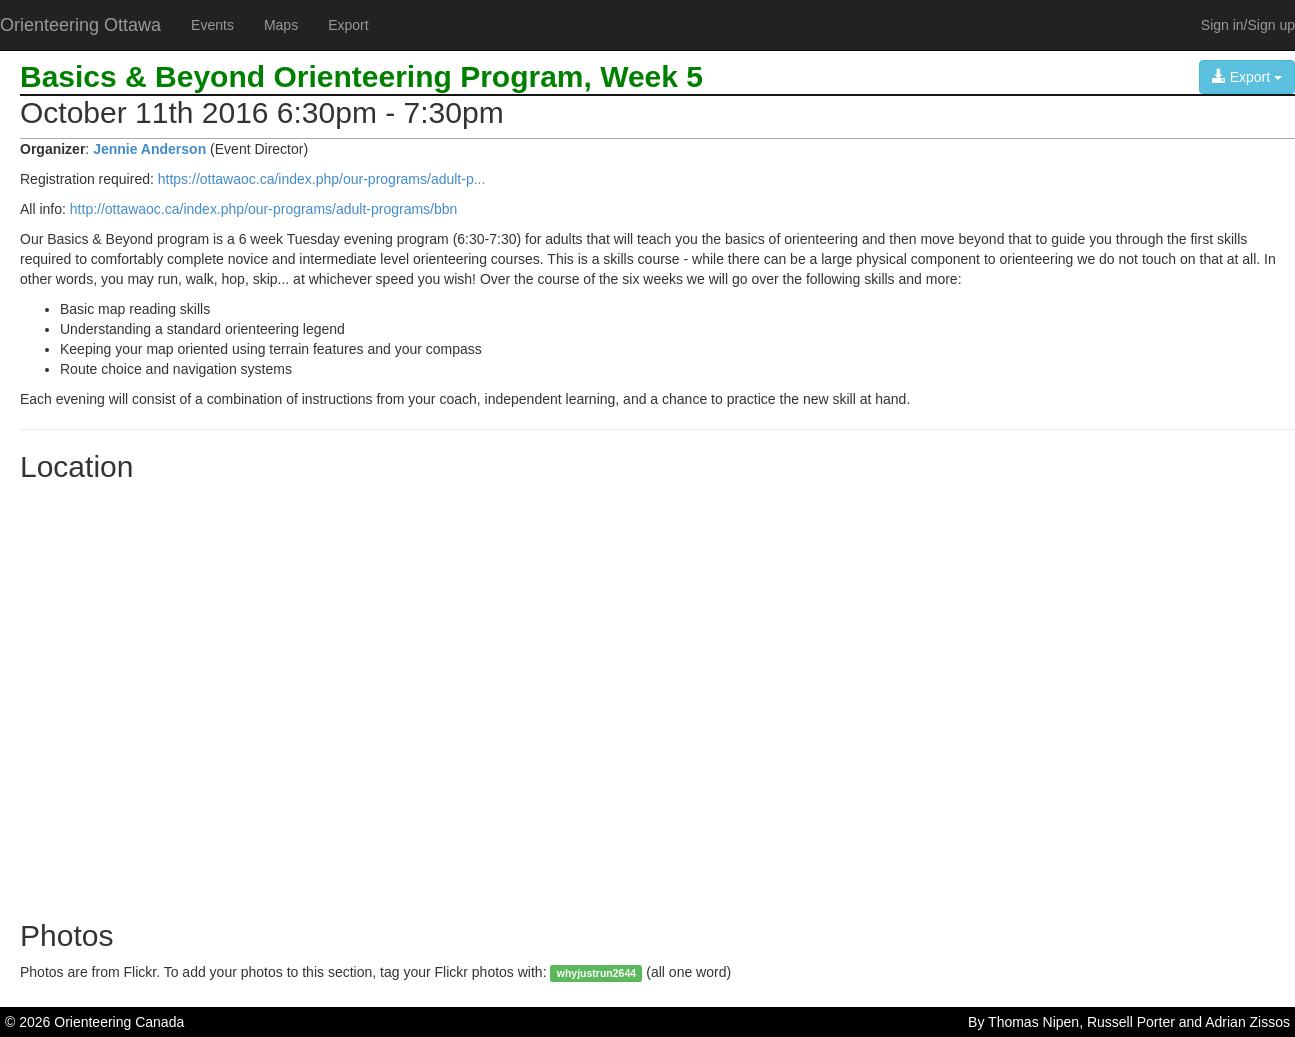 The width and height of the screenshot is (1295, 1037). I want to click on Maps, so click(281, 25).